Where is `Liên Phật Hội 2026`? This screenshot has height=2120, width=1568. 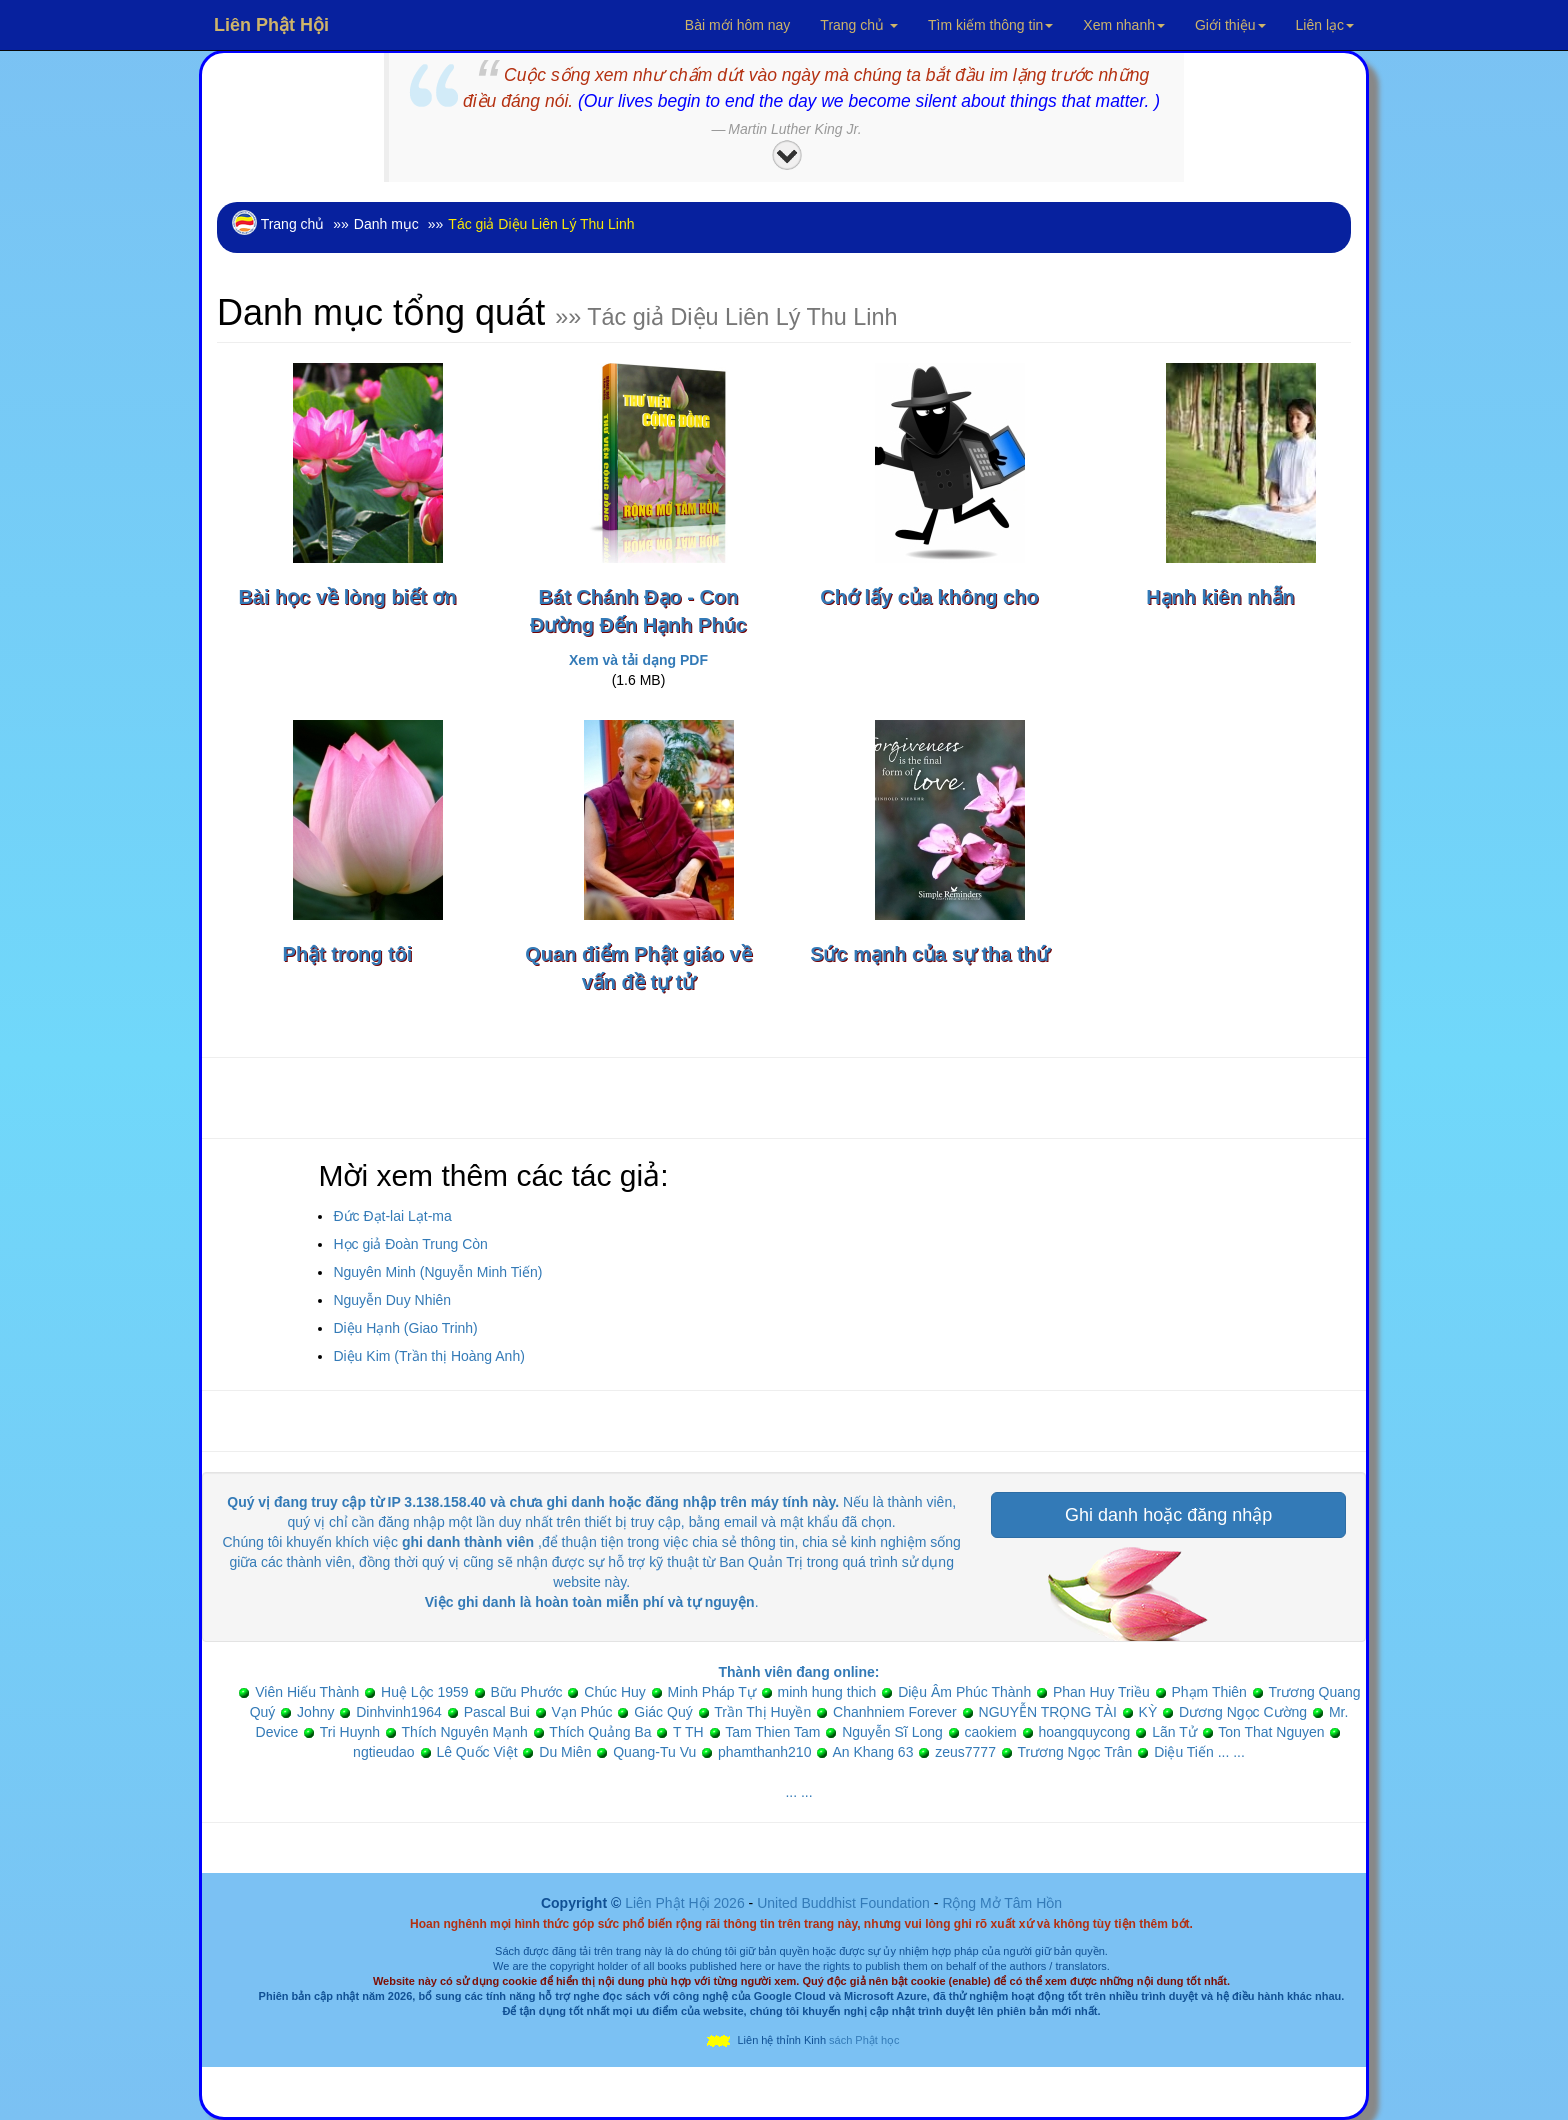 Liên Phật Hội 2026 is located at coordinates (686, 1903).